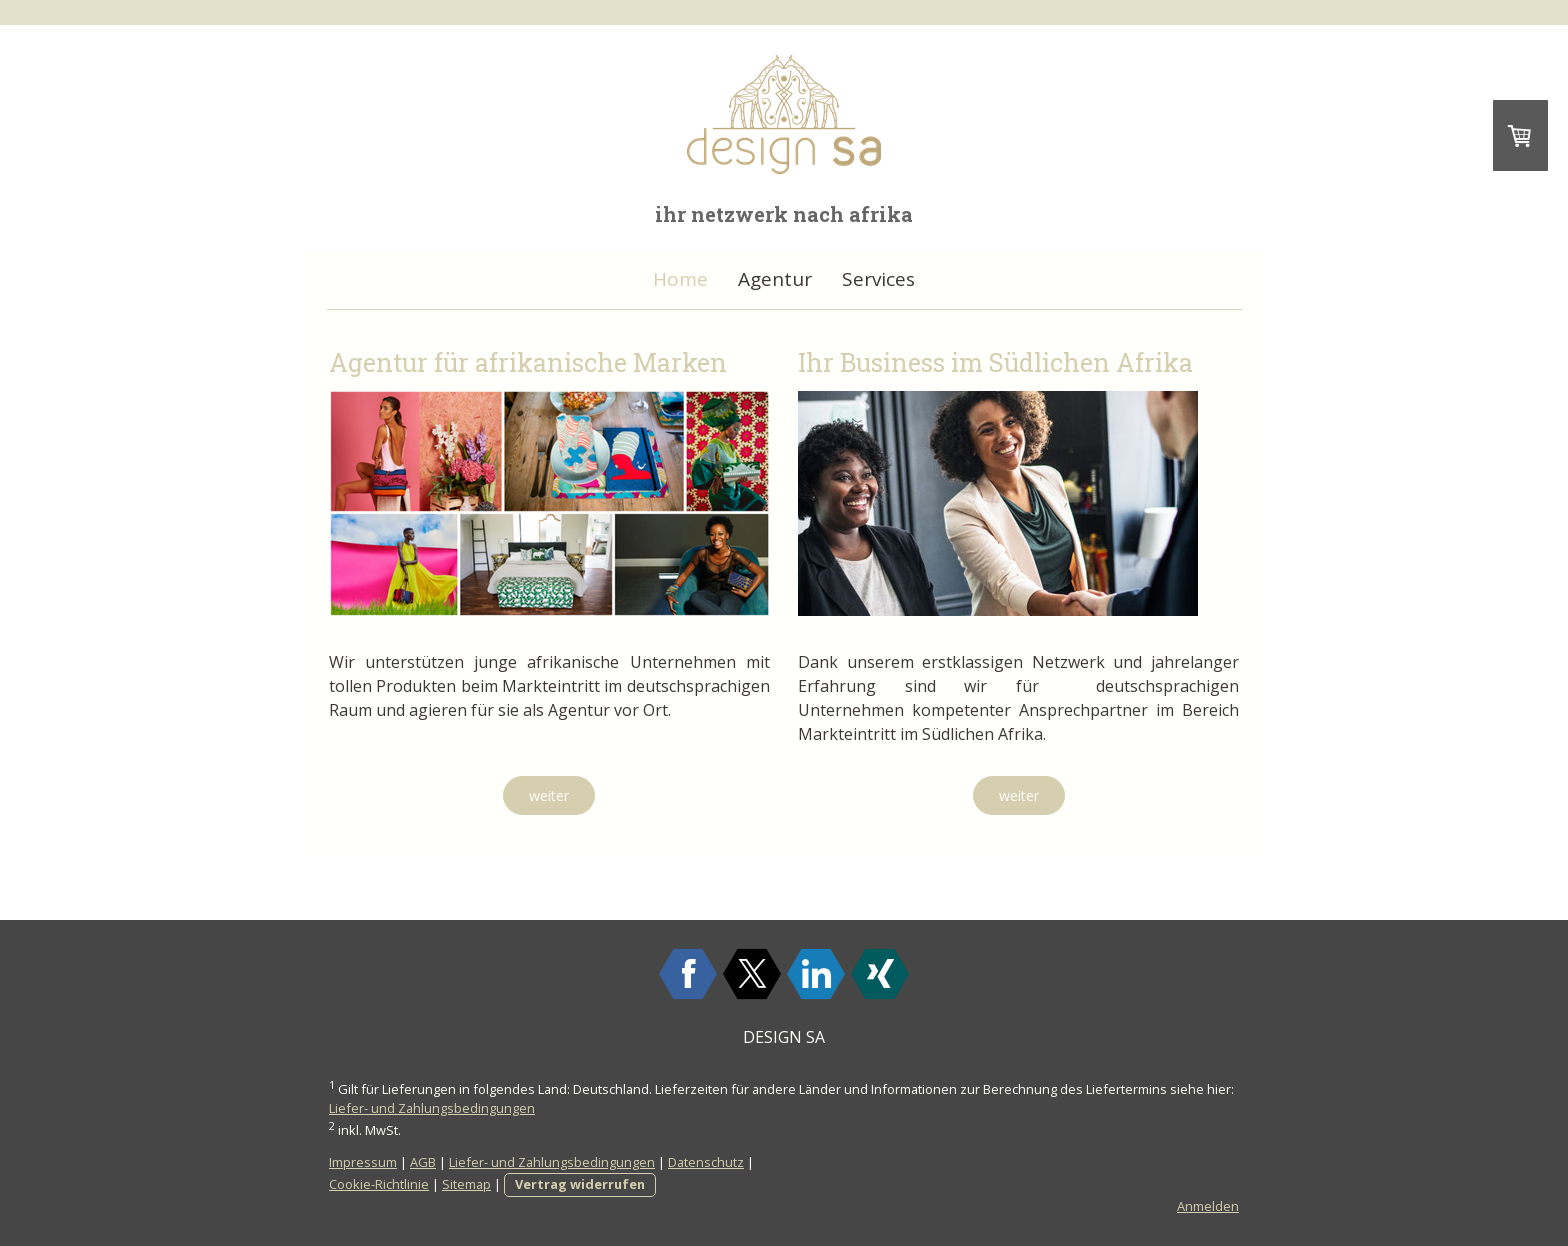 This screenshot has width=1568, height=1246. Describe the element at coordinates (379, 1184) in the screenshot. I see `Cookie-Richtlinie` at that location.